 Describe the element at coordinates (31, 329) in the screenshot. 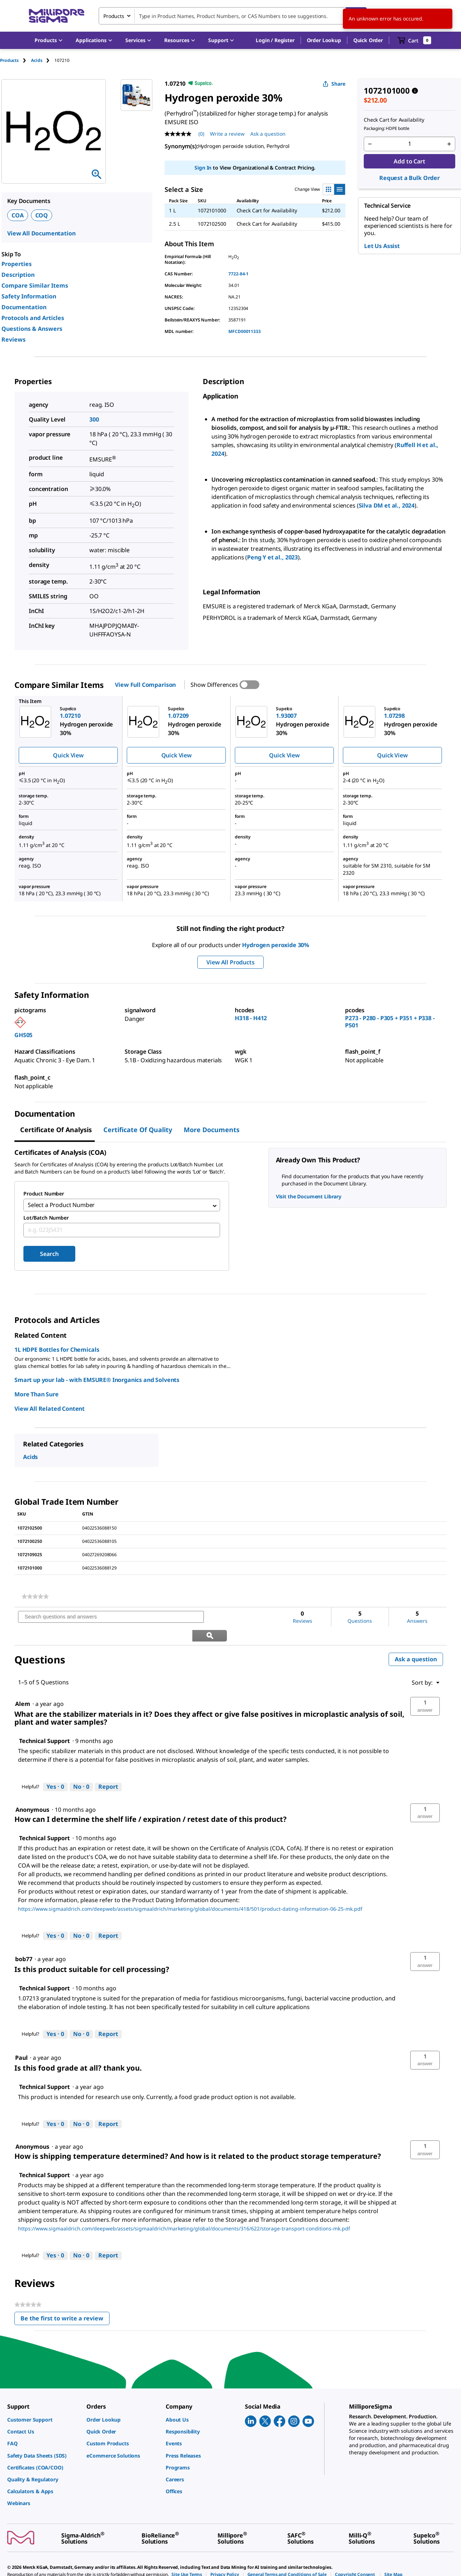

I see `Questions & Answers` at that location.